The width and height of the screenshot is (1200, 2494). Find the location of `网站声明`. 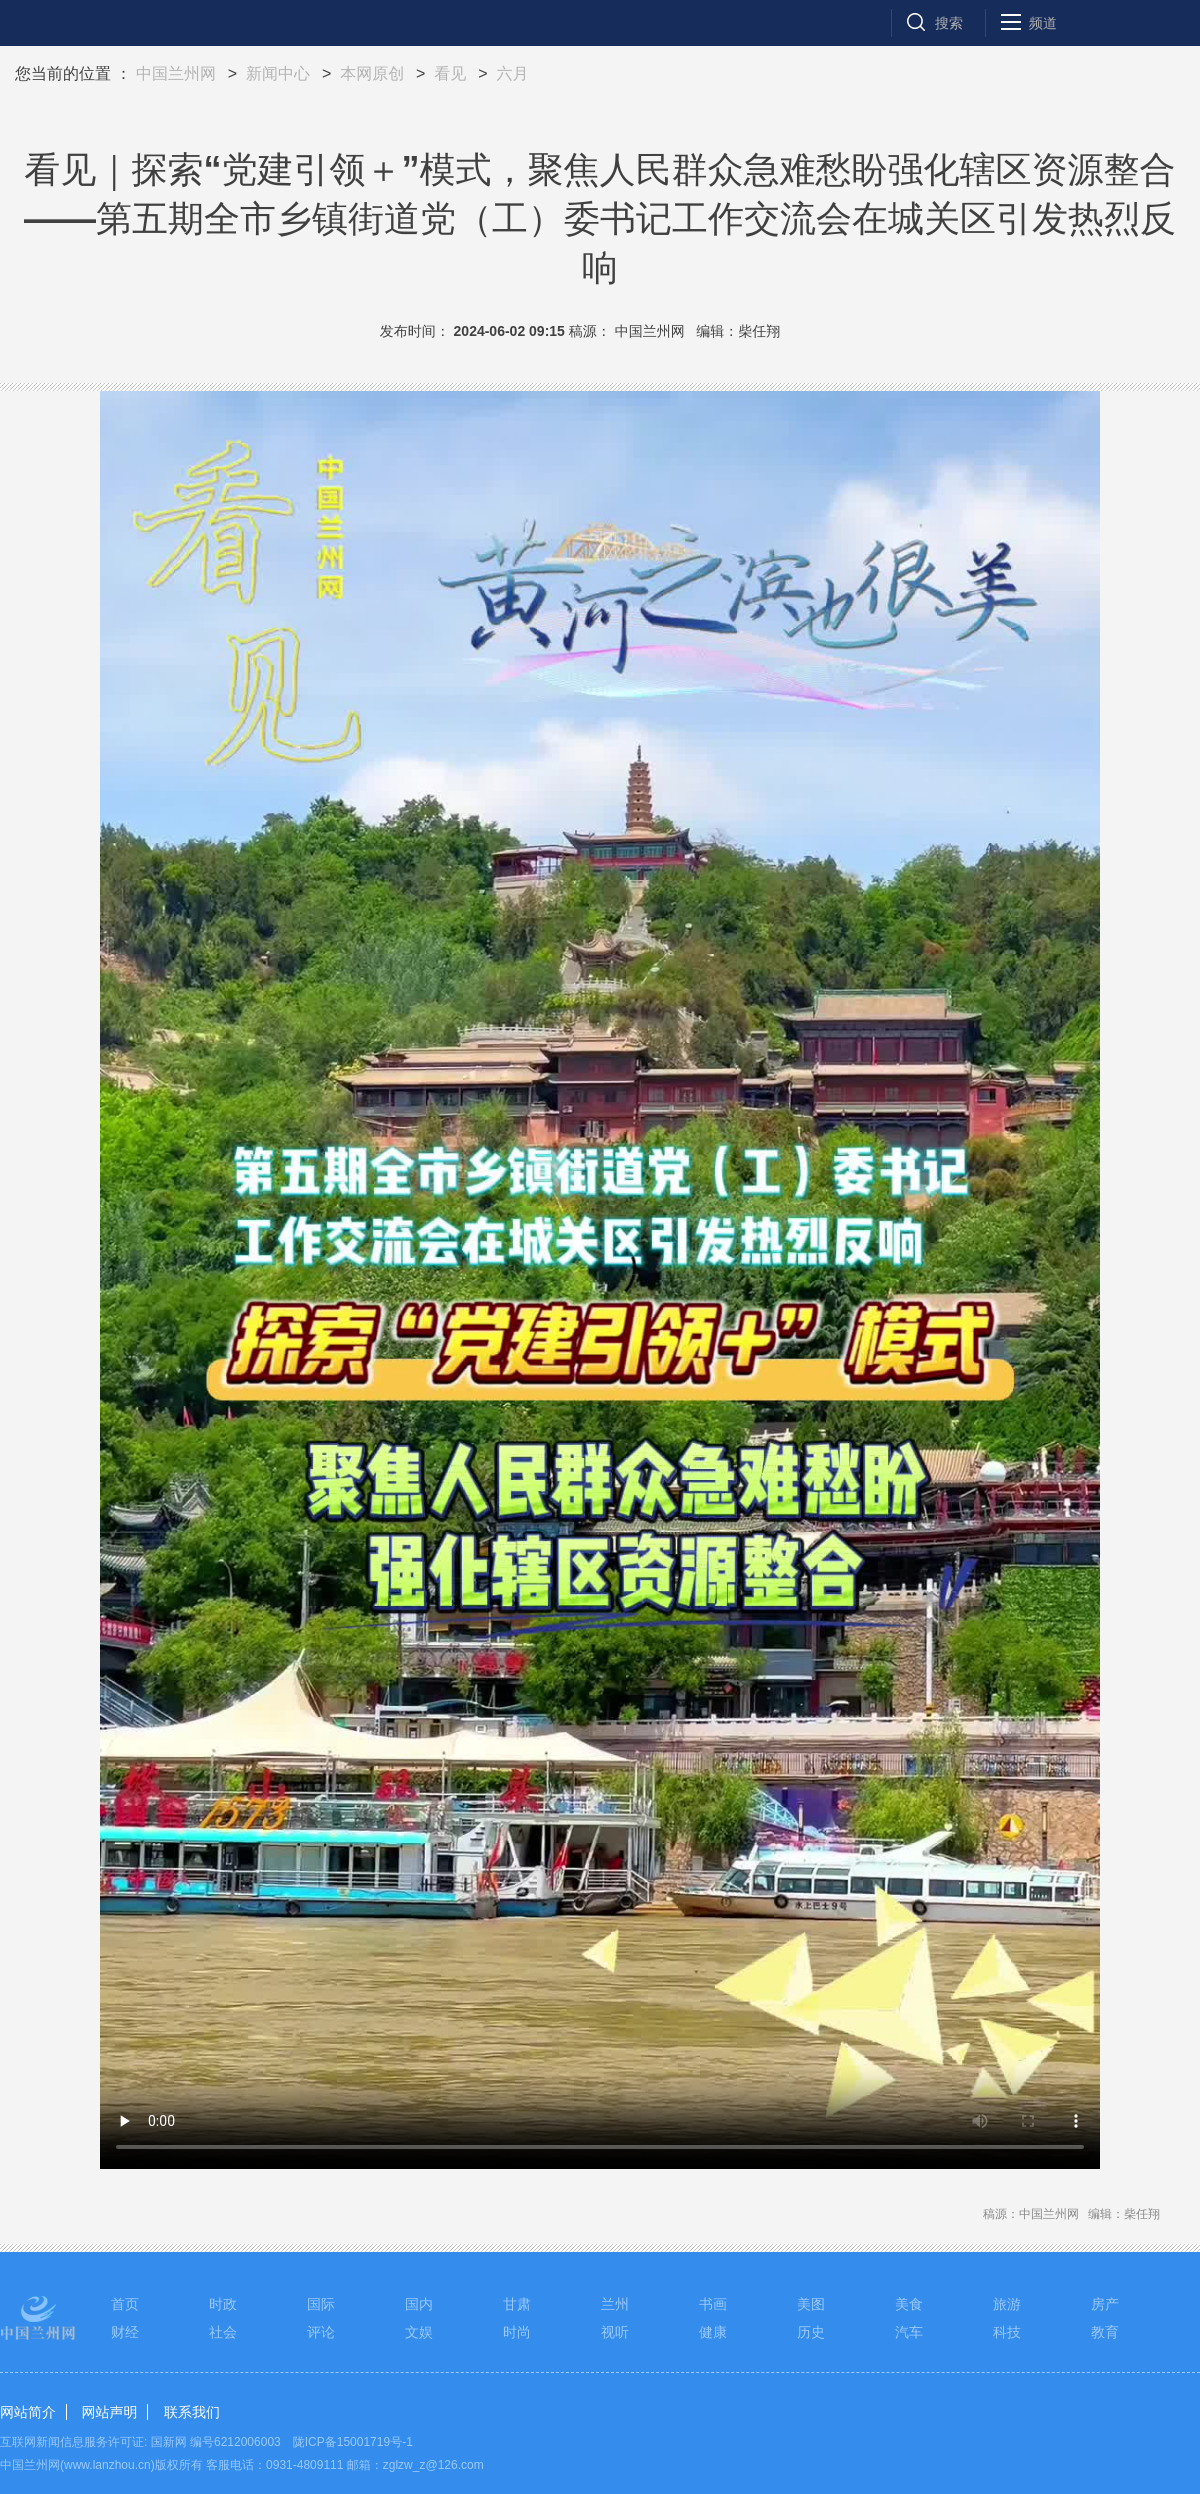

网站声明 is located at coordinates (109, 2412).